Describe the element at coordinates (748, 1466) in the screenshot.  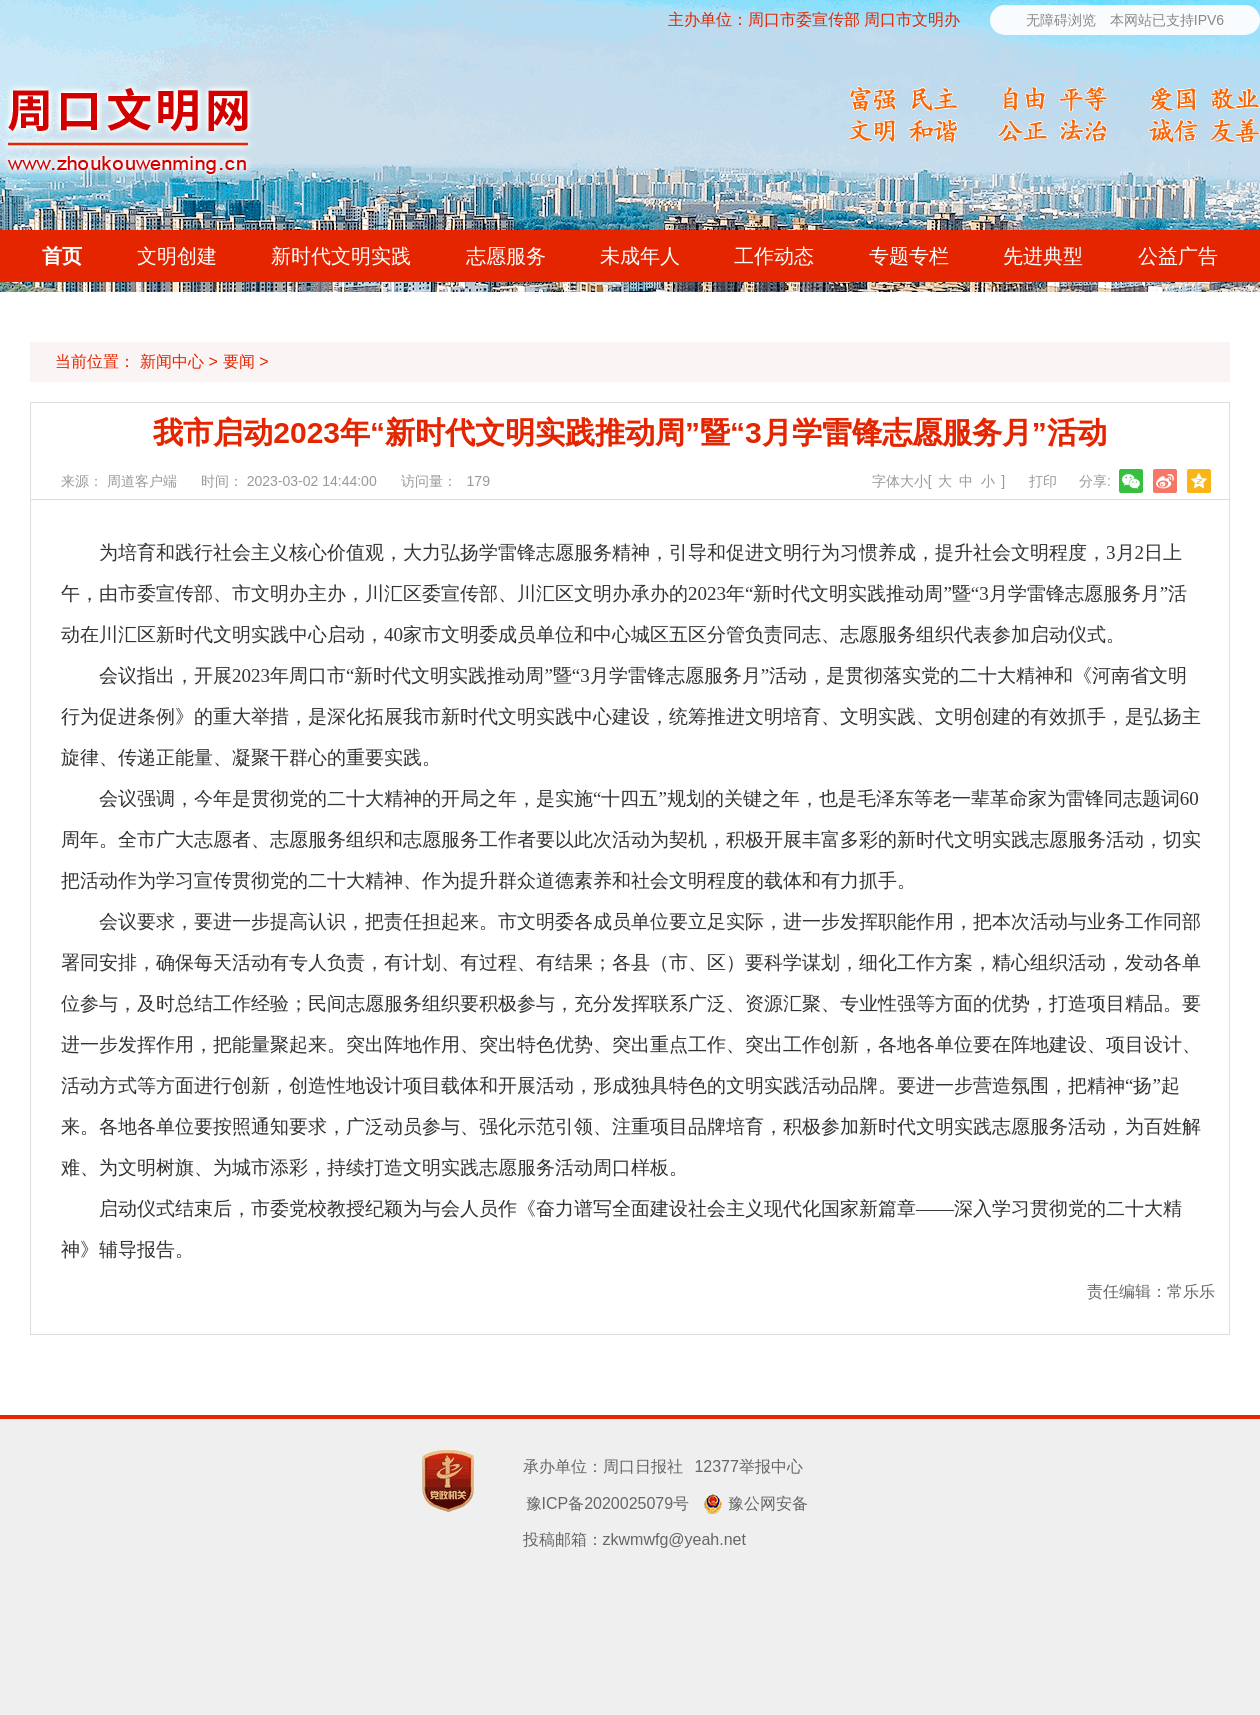
I see `12377举报中心` at that location.